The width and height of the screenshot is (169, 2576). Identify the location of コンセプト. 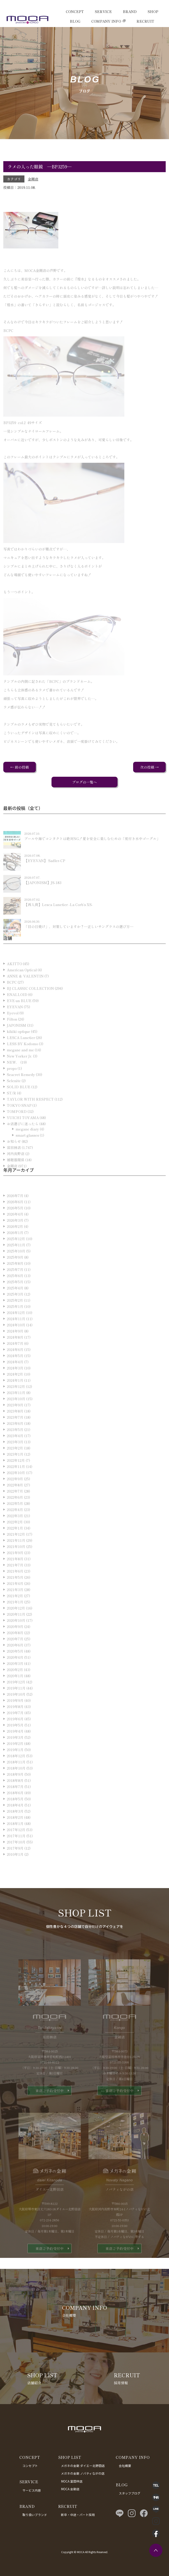
(30, 2465).